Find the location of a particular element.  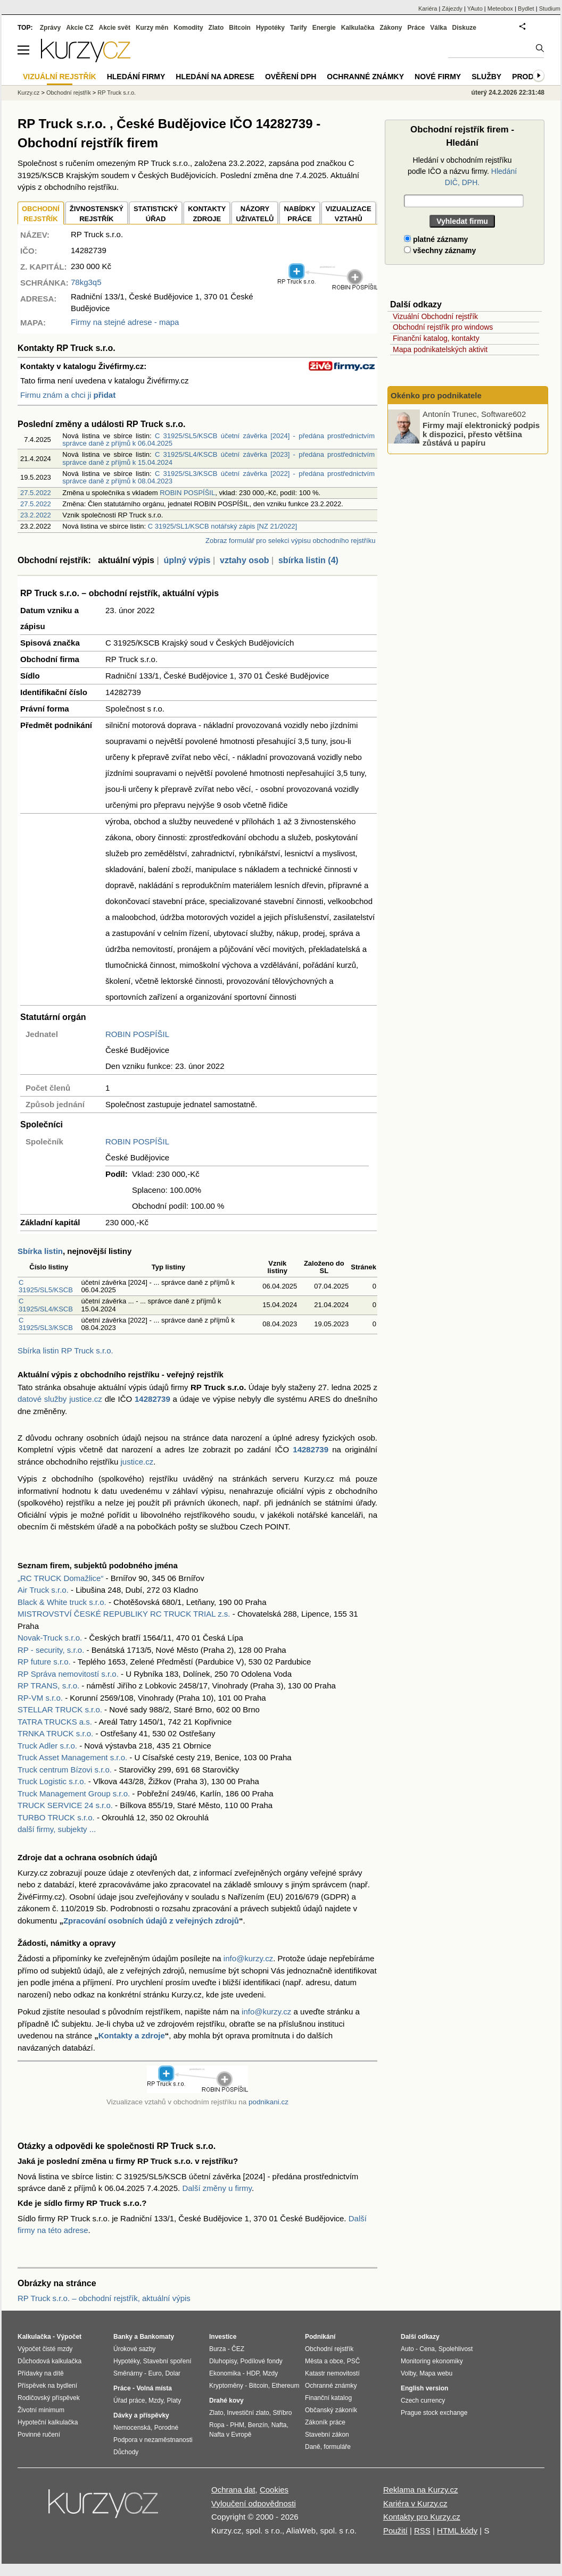

Air Truck s.r.o. is located at coordinates (43, 1589).